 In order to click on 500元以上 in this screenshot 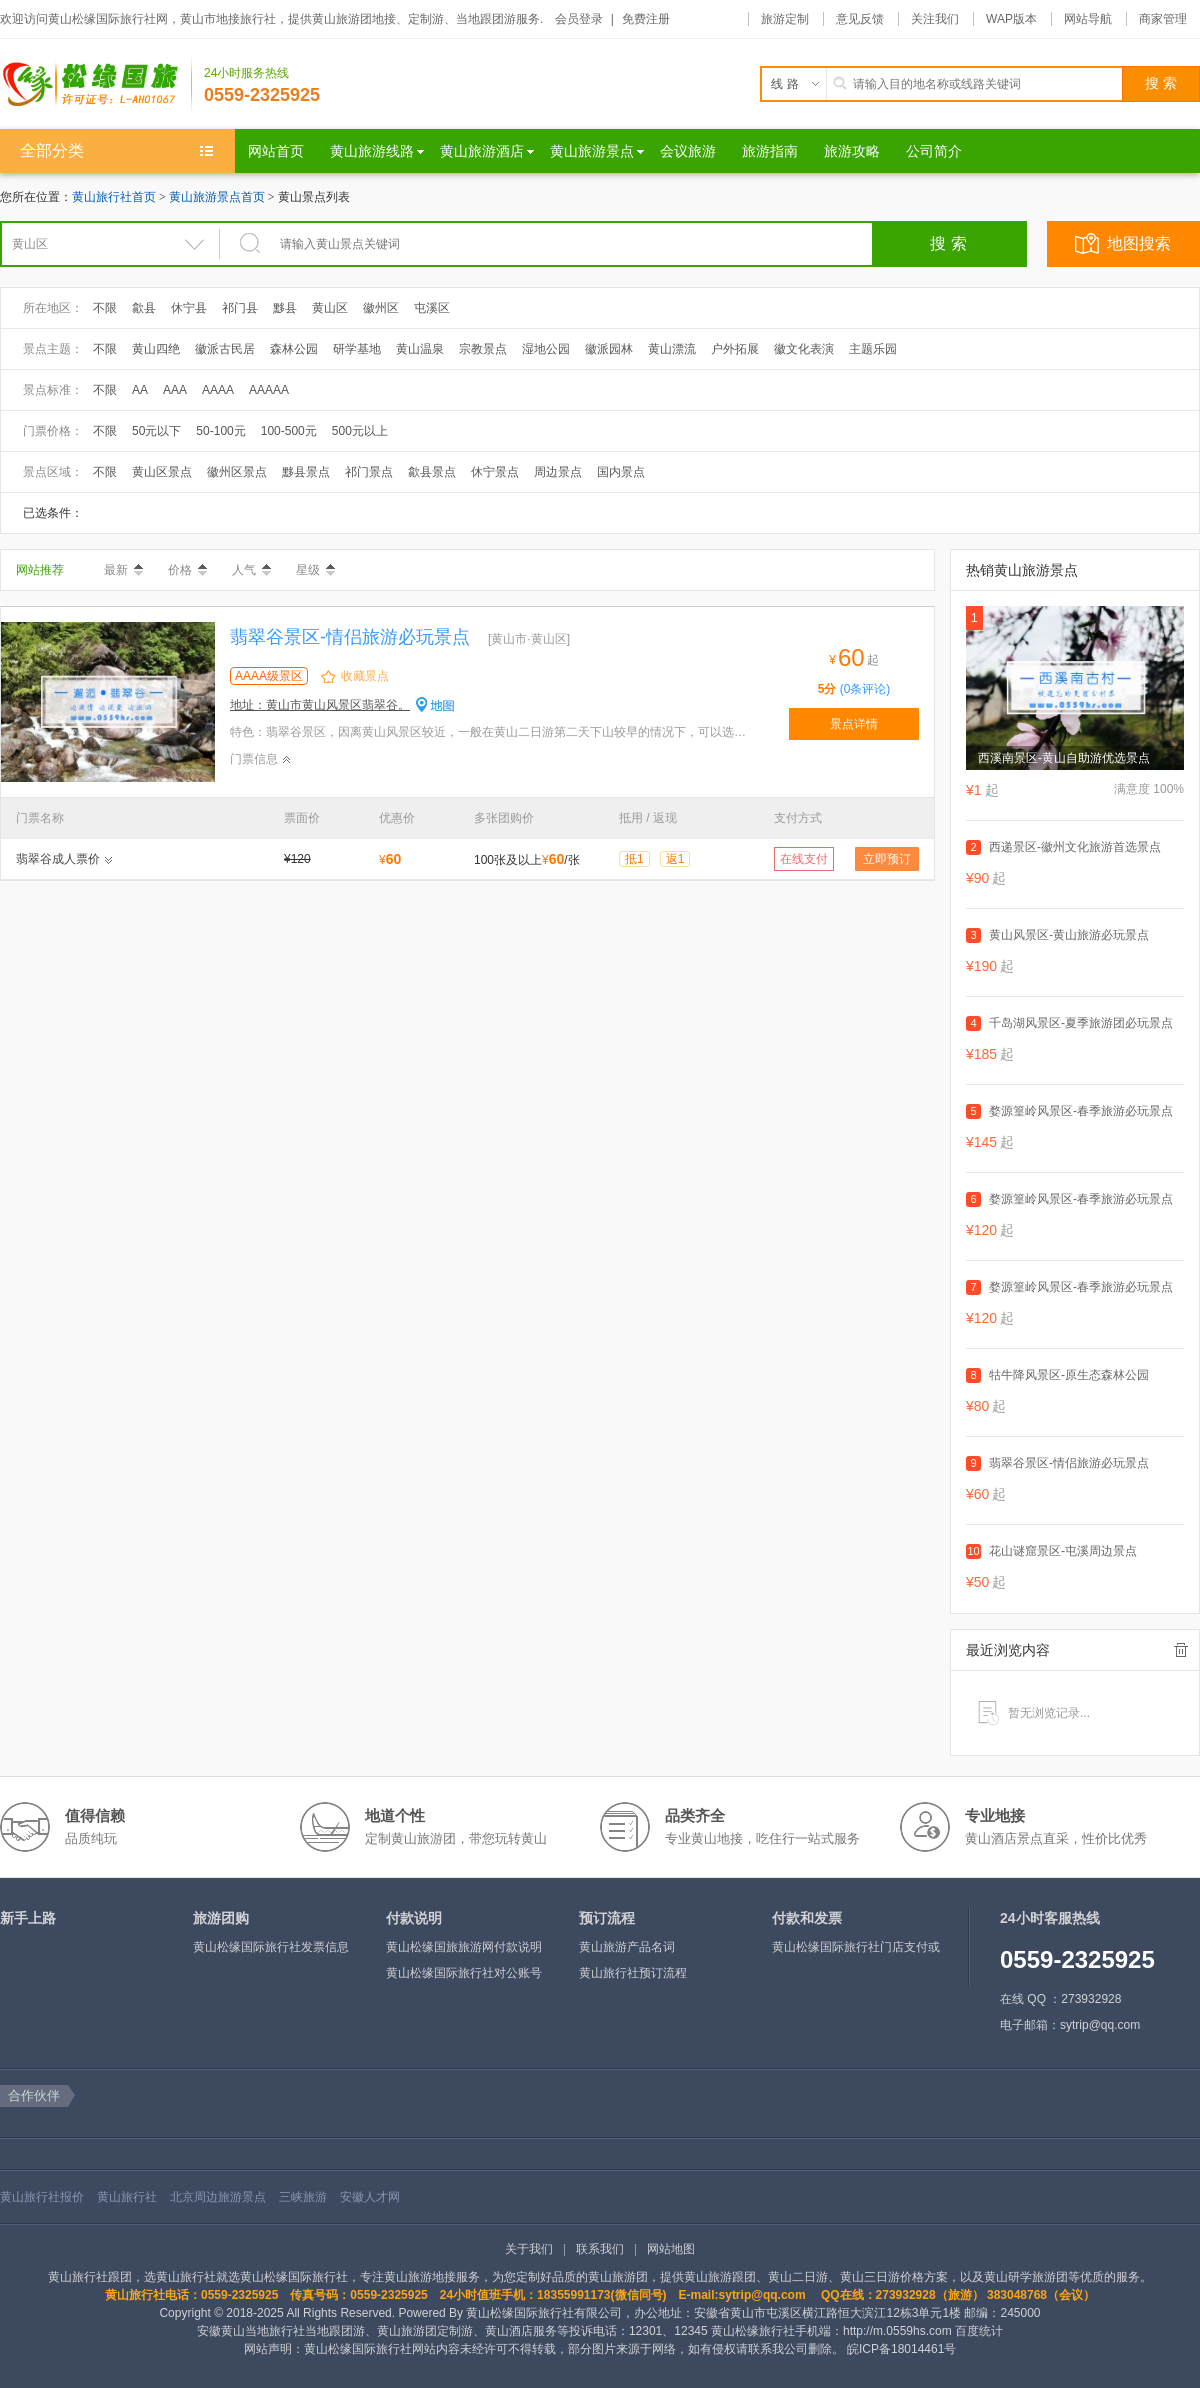, I will do `click(360, 431)`.